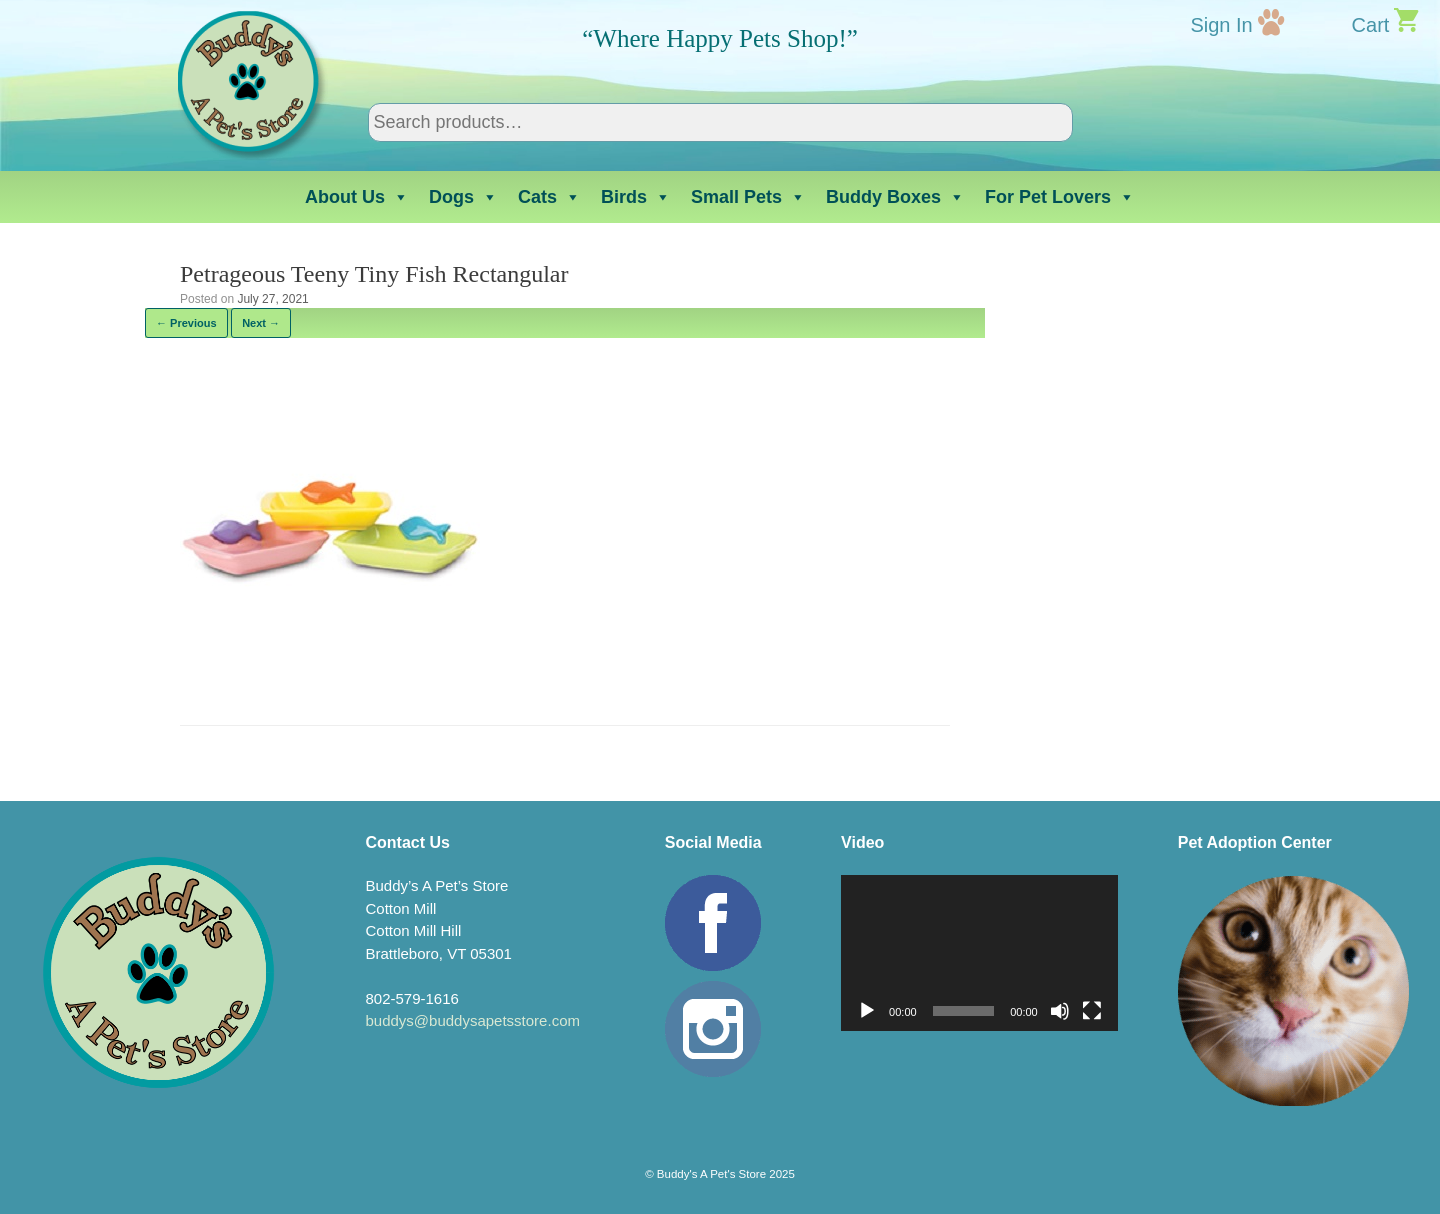 This screenshot has height=1214, width=1440. Describe the element at coordinates (748, 197) in the screenshot. I see `Small Pets` at that location.